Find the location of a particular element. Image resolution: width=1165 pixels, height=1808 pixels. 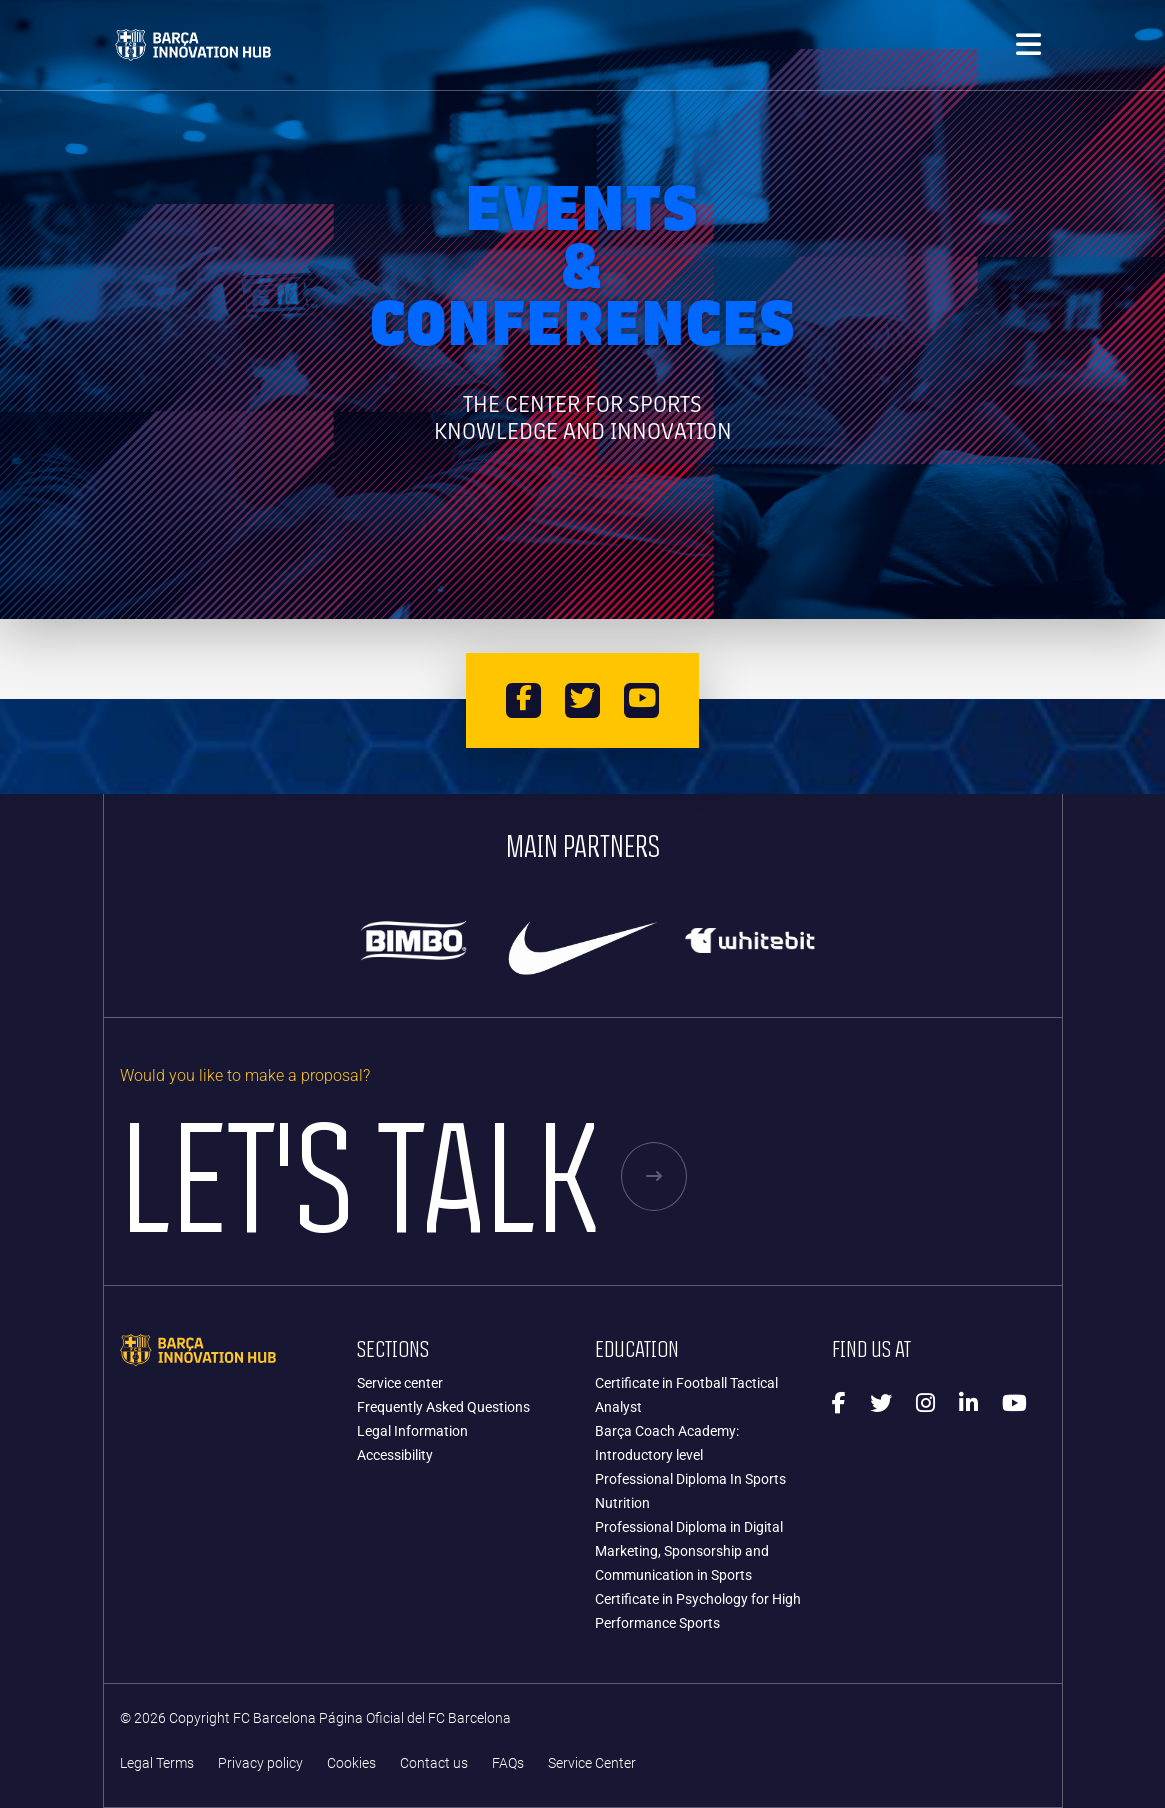

Service center is located at coordinates (400, 1383).